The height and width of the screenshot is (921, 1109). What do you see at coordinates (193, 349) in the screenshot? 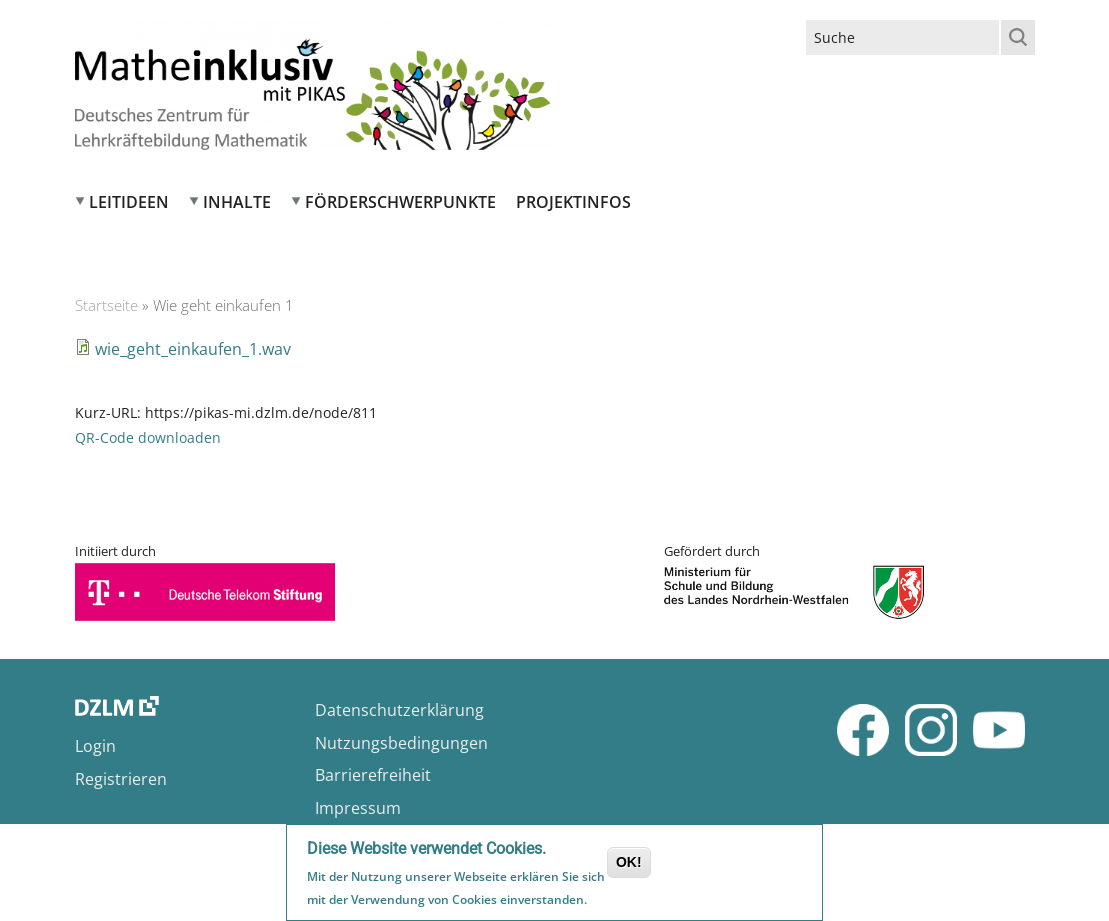
I see `wie_geht_einkaufen_1.wav` at bounding box center [193, 349].